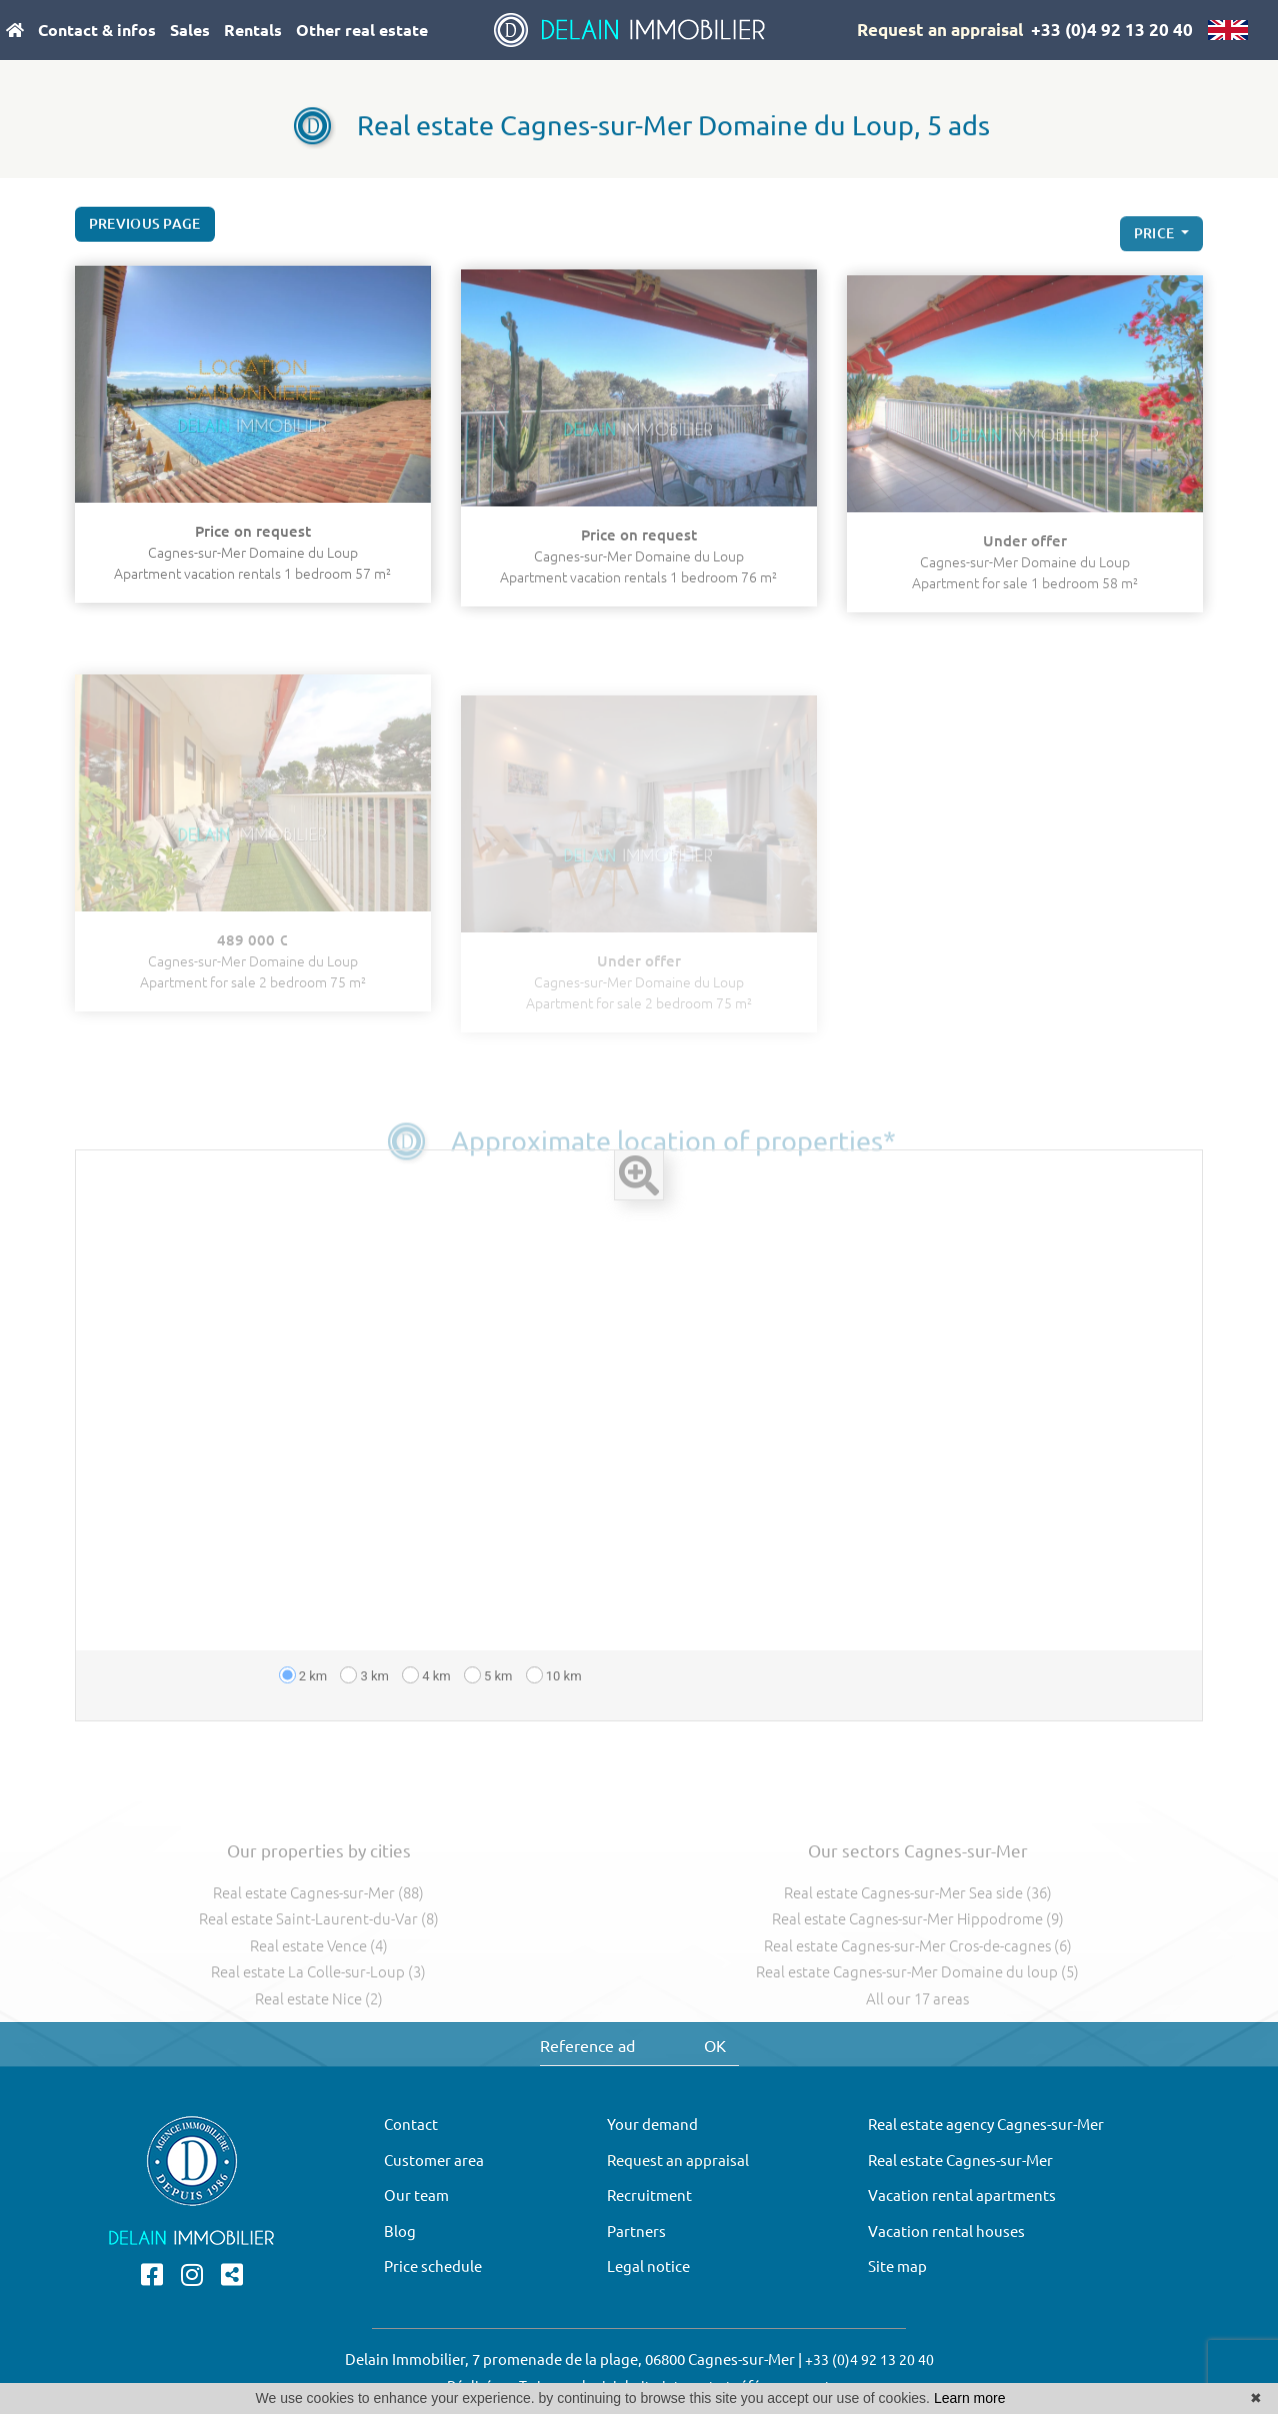 The height and width of the screenshot is (2414, 1278). I want to click on 5 km, so click(488, 1715).